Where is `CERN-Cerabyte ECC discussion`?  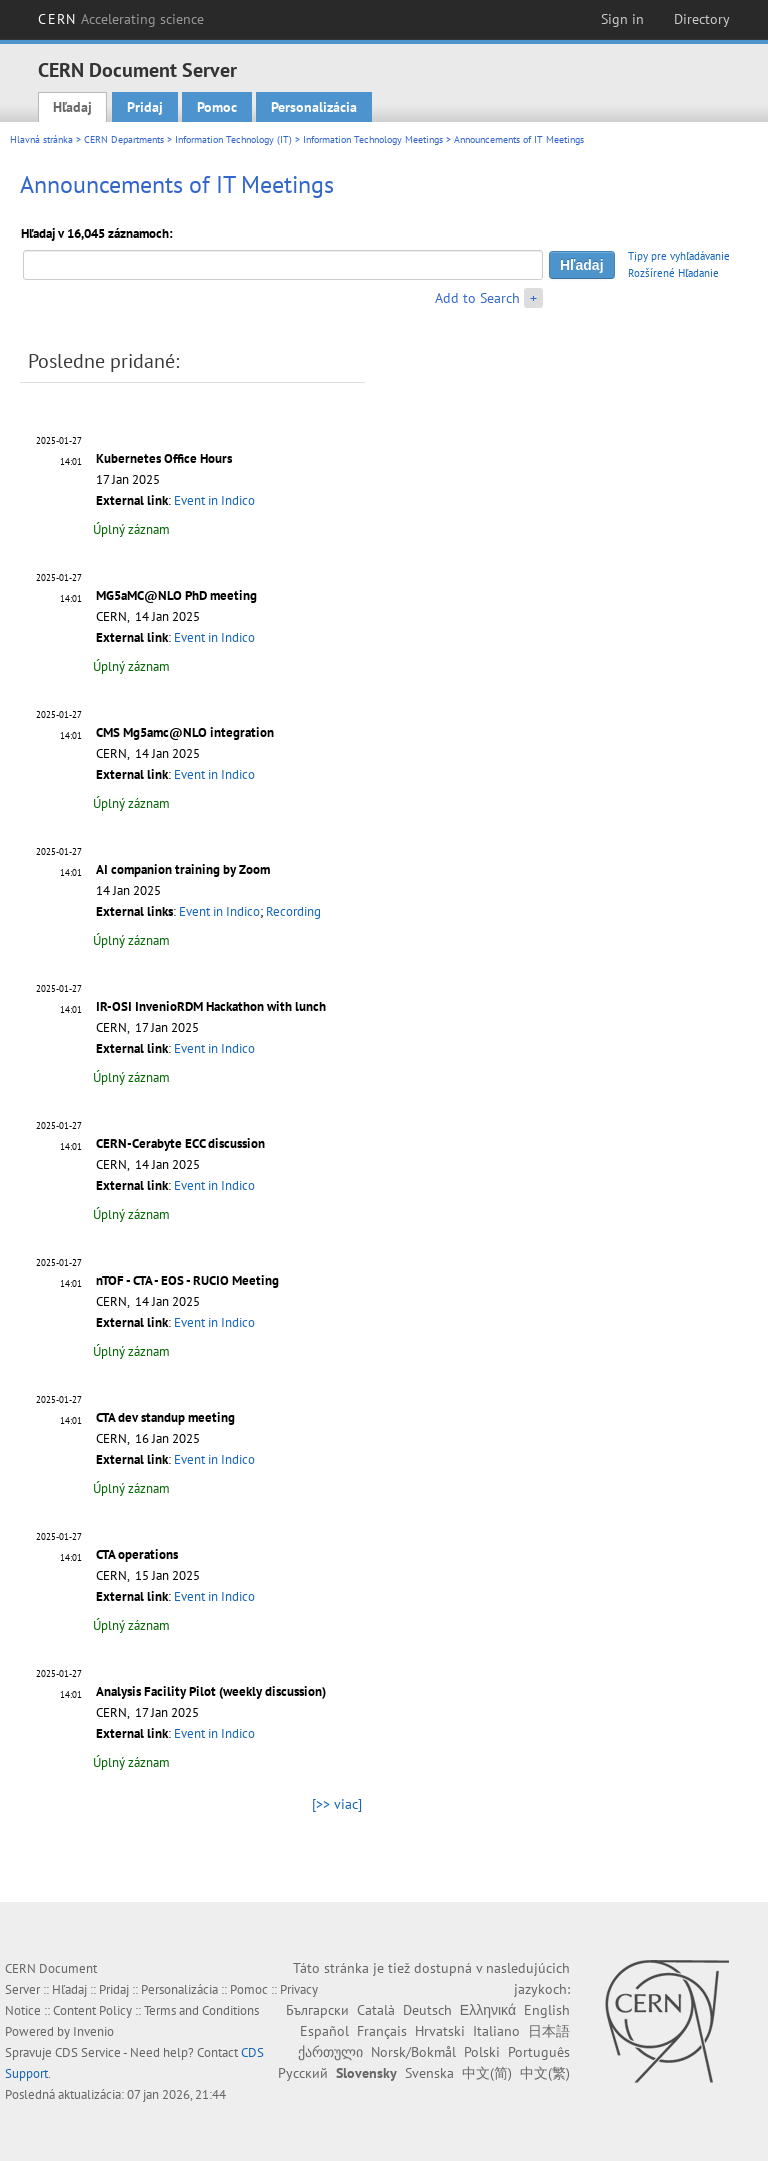 CERN-Cerabyte ECC discussion is located at coordinates (180, 1143).